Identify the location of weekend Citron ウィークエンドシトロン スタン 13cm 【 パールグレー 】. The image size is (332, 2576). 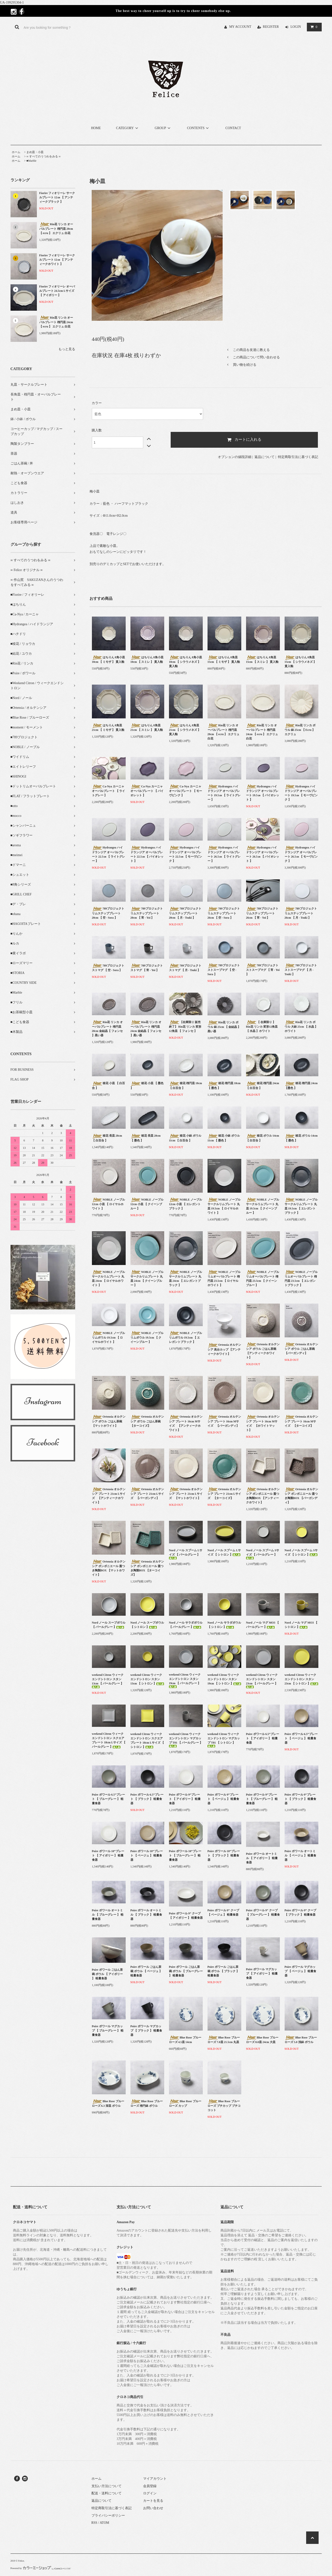
(108, 1680).